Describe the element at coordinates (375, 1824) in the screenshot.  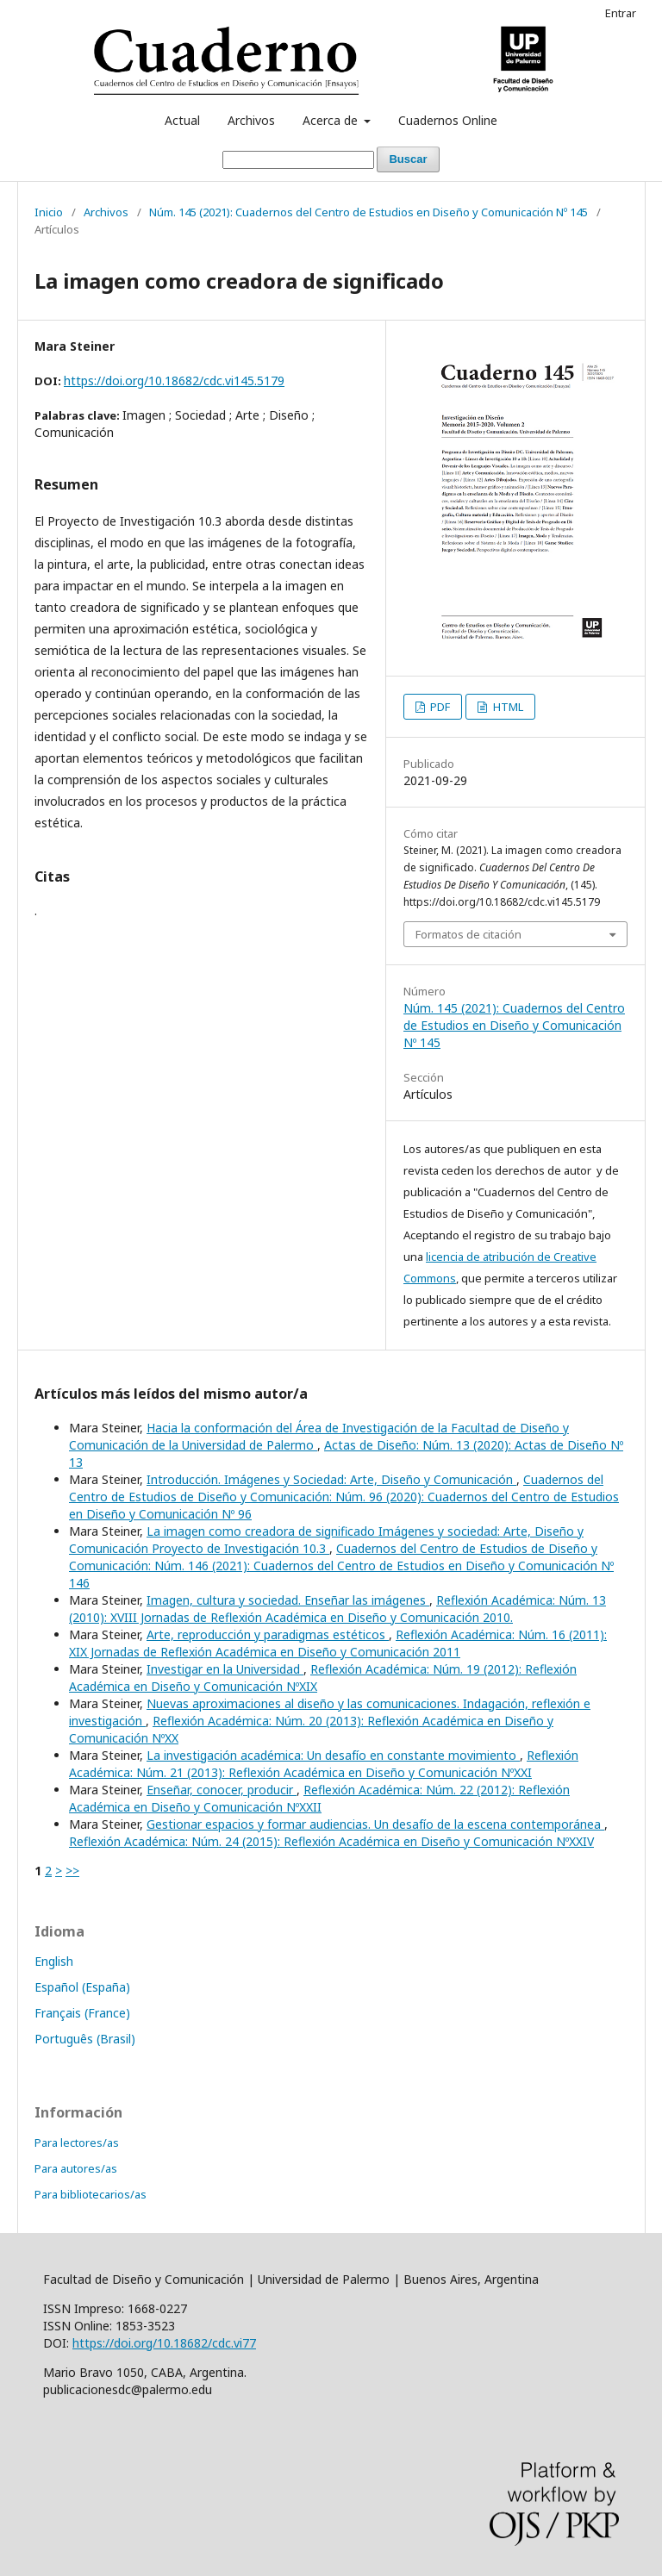
I see `Gestionar espacios y formar audiencias. Un desafío de la escena contemporánea` at that location.